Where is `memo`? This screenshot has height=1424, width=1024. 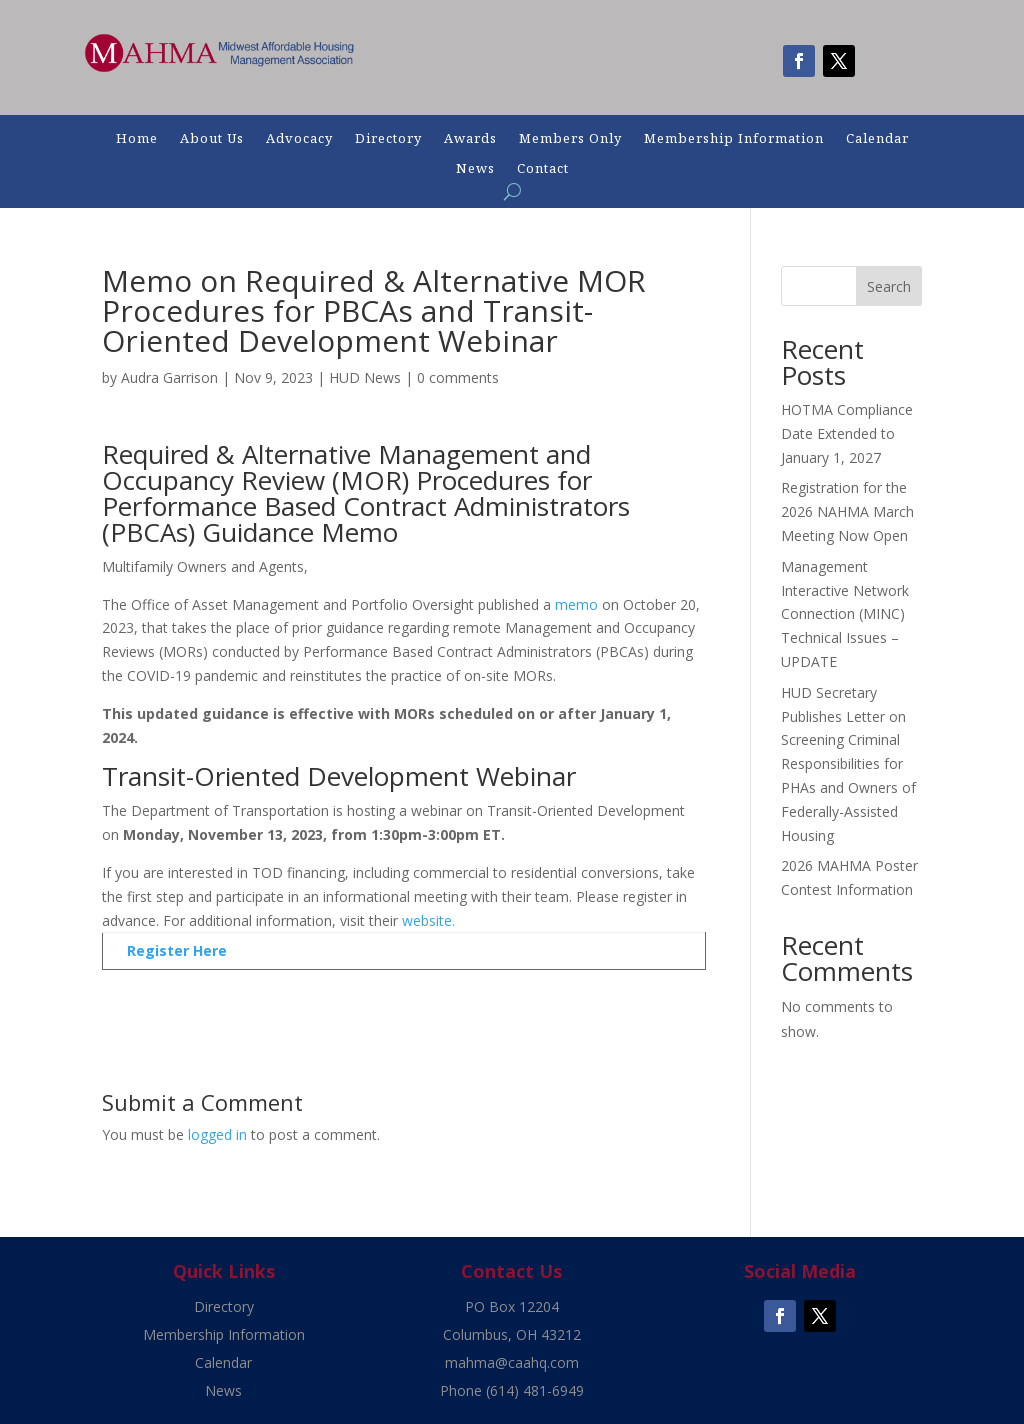
memo is located at coordinates (576, 604).